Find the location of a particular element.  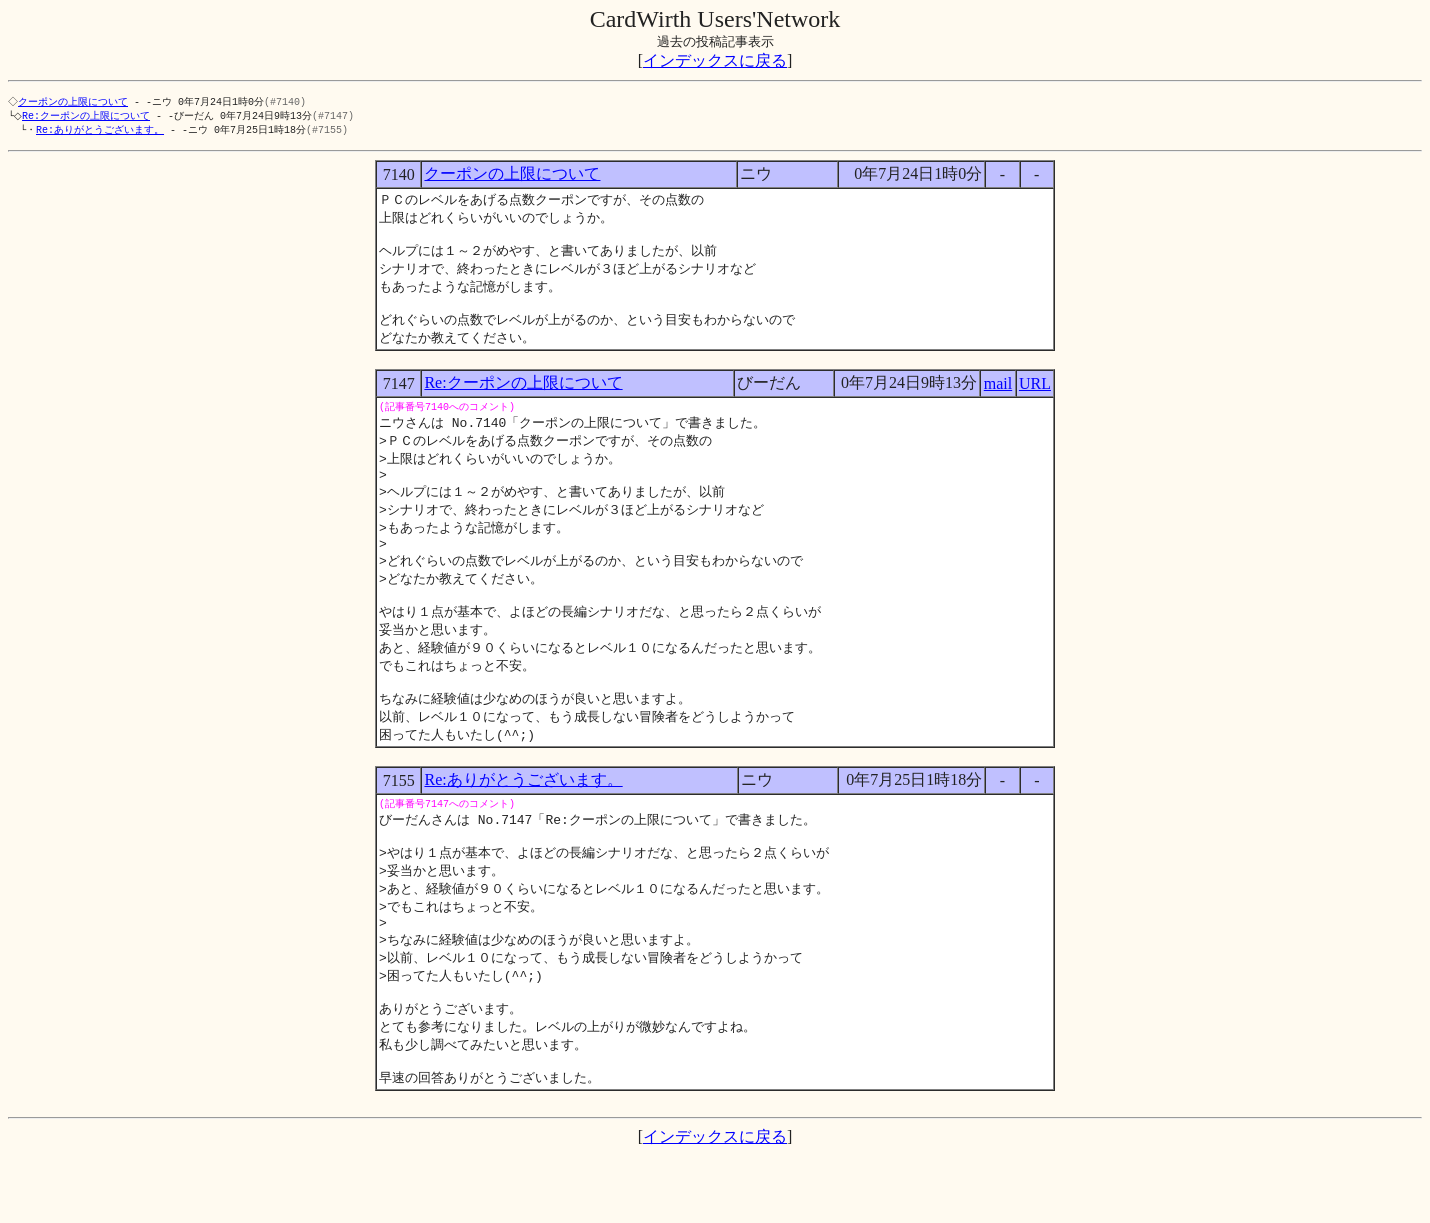

インデックスに戻る is located at coordinates (715, 60).